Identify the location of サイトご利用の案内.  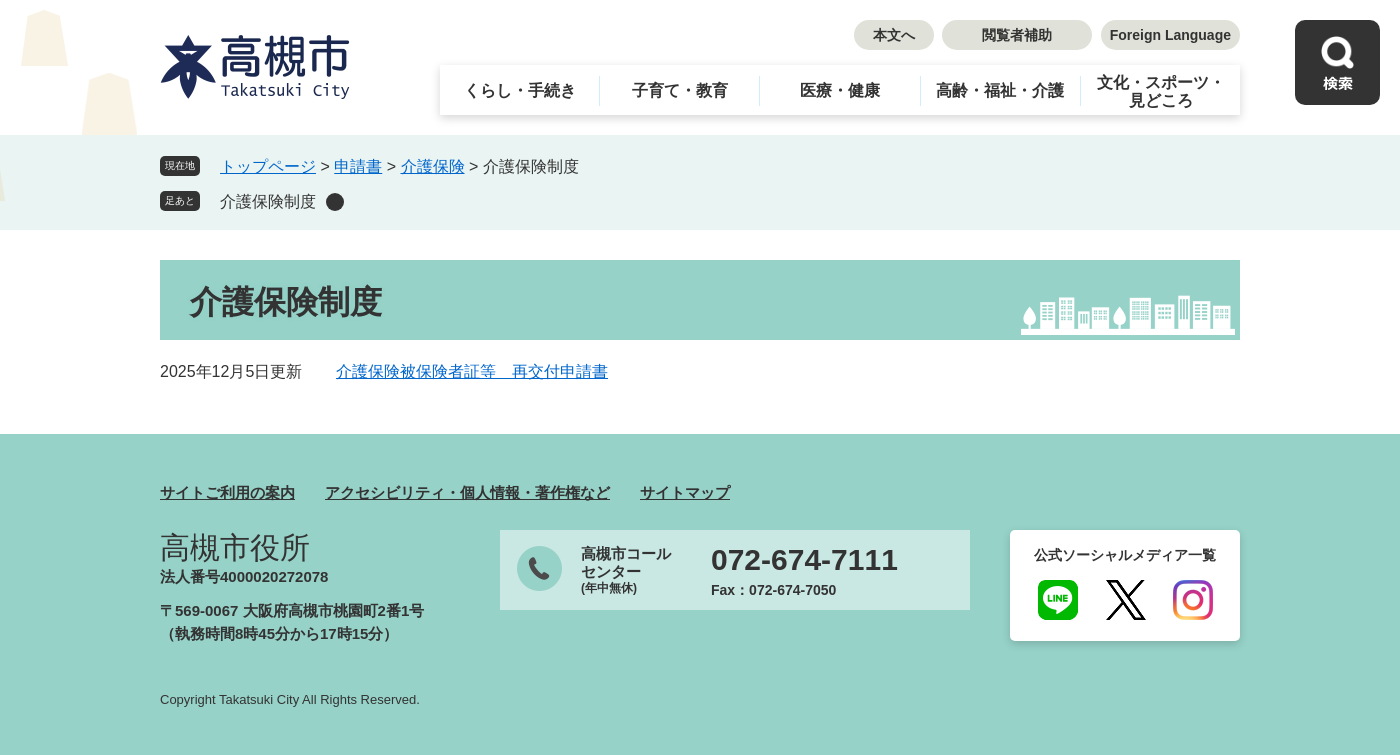
(227, 492).